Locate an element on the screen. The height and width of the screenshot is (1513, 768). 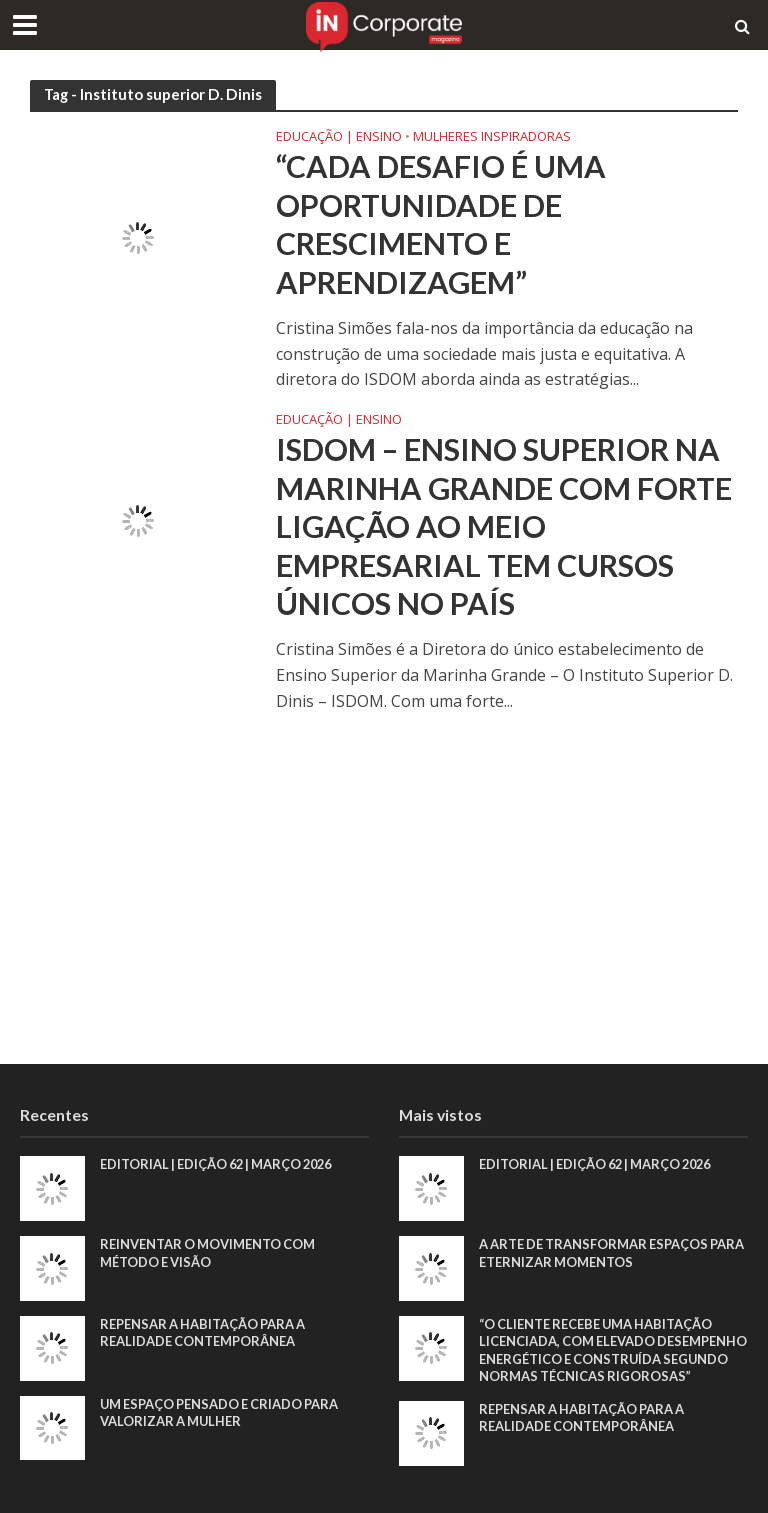
EDITORIAL | EDIÇÃO 62 | MARÇO 2026 is located at coordinates (221, 1164).